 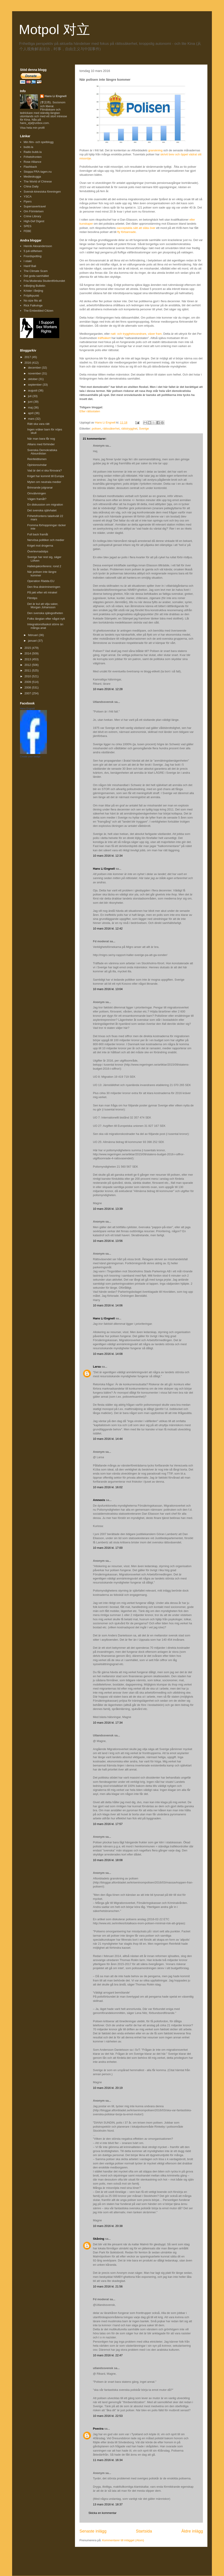 What do you see at coordinates (108, 1208) in the screenshot?
I see `10 mars 2016 kl. 13:39` at bounding box center [108, 1208].